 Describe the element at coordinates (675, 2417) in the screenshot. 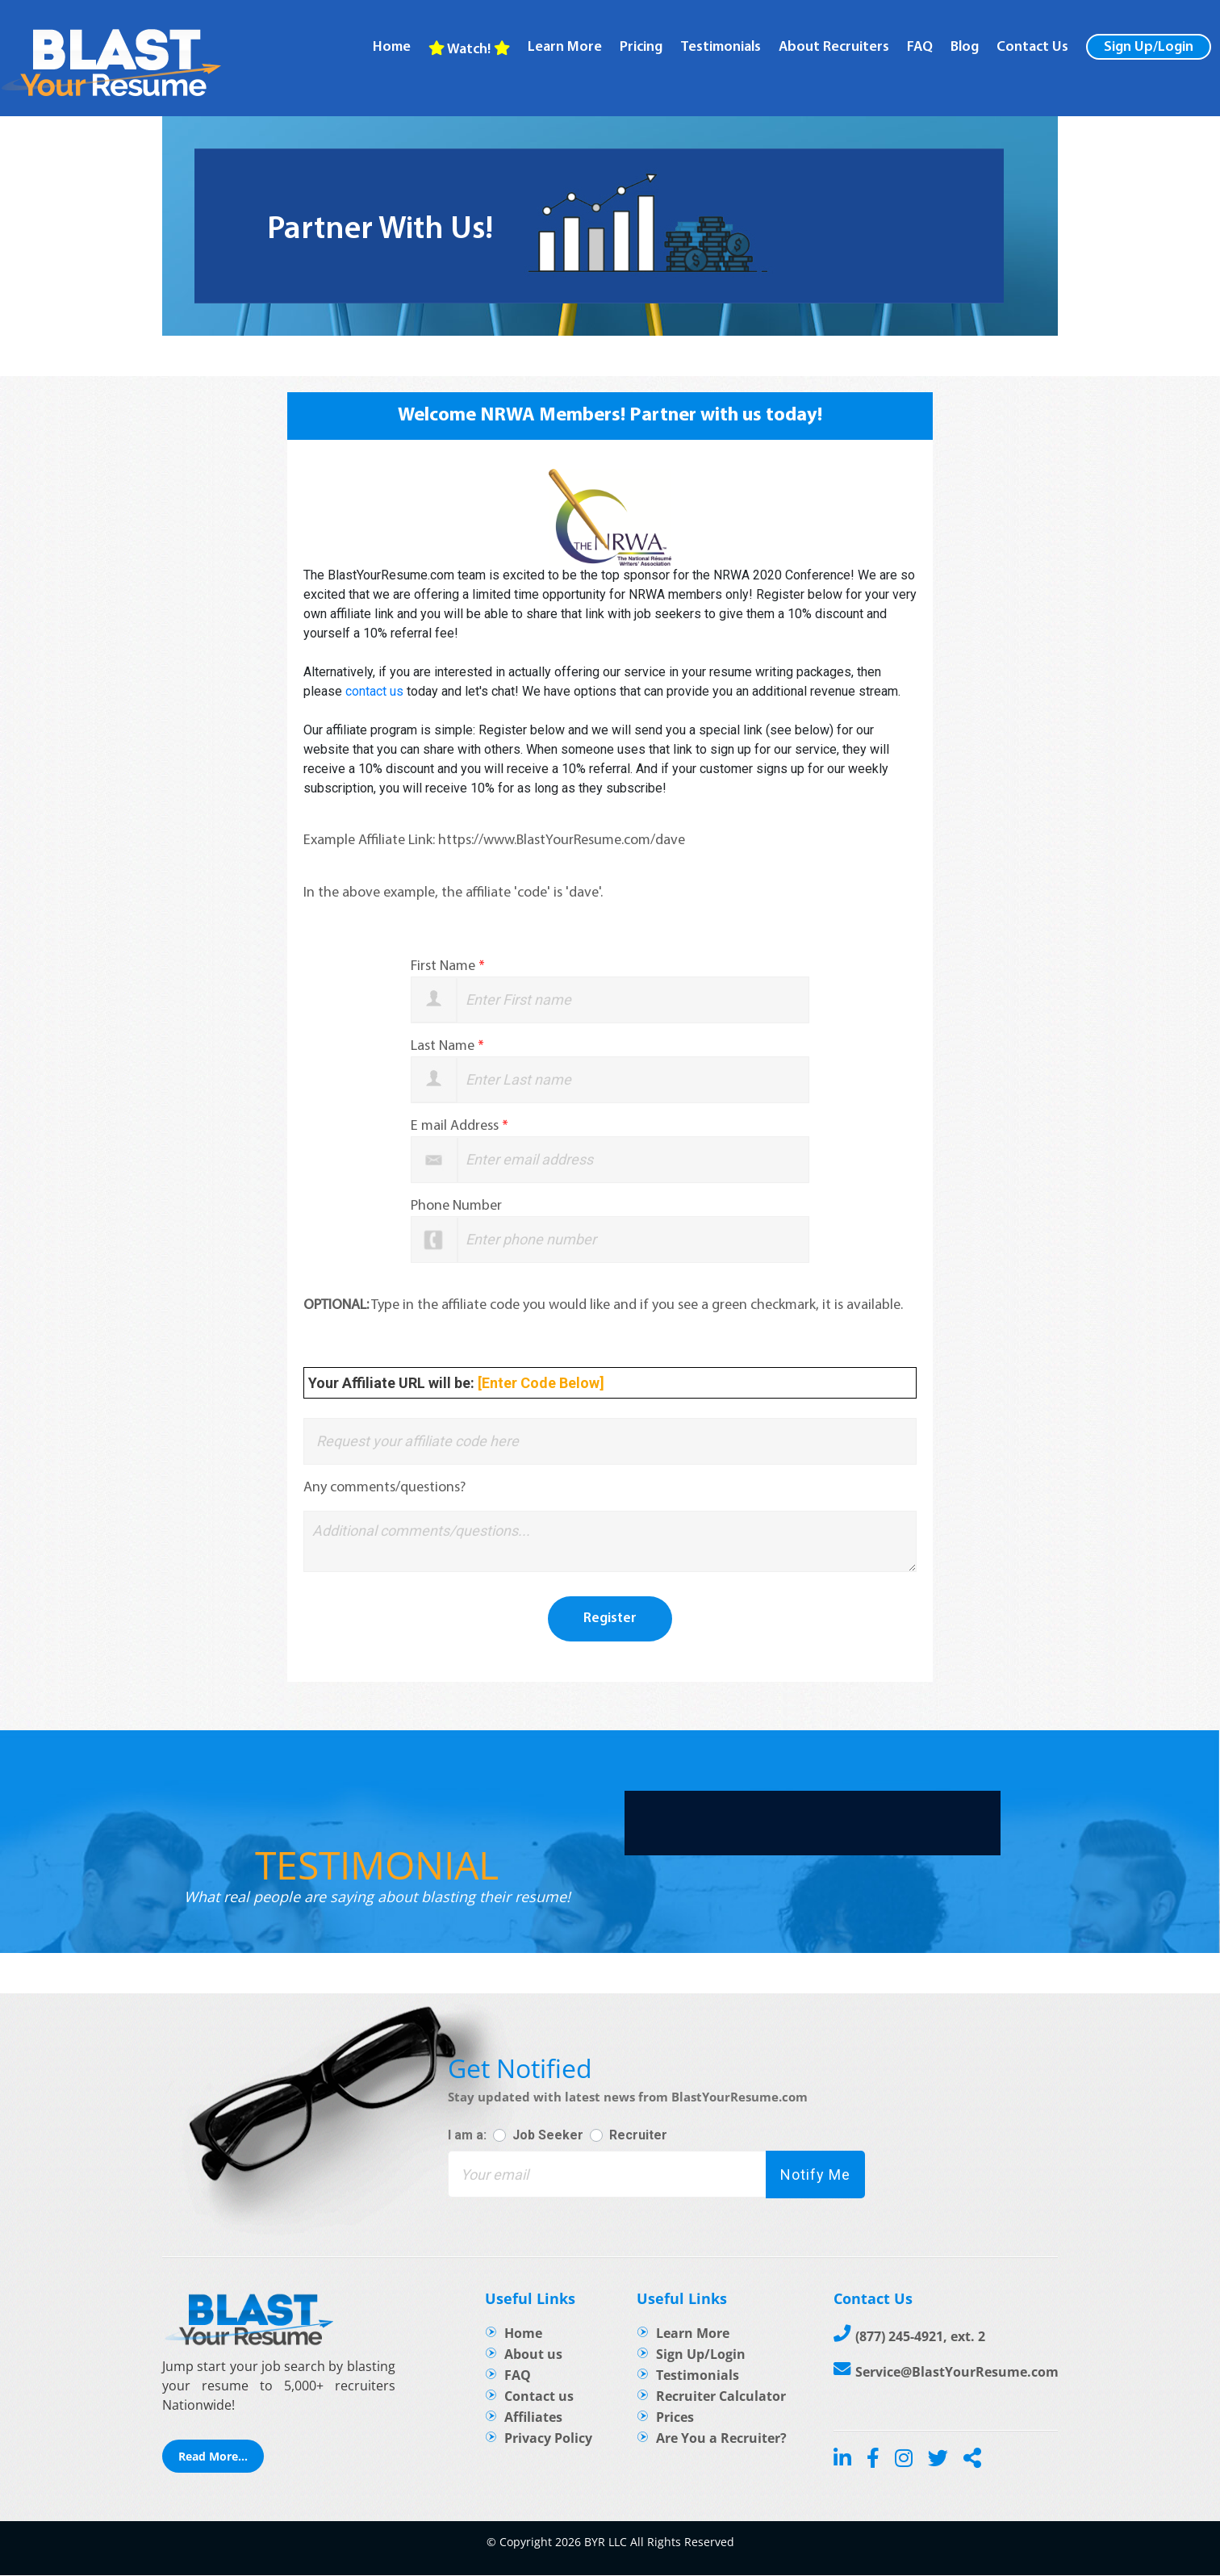

I see `Prices` at that location.